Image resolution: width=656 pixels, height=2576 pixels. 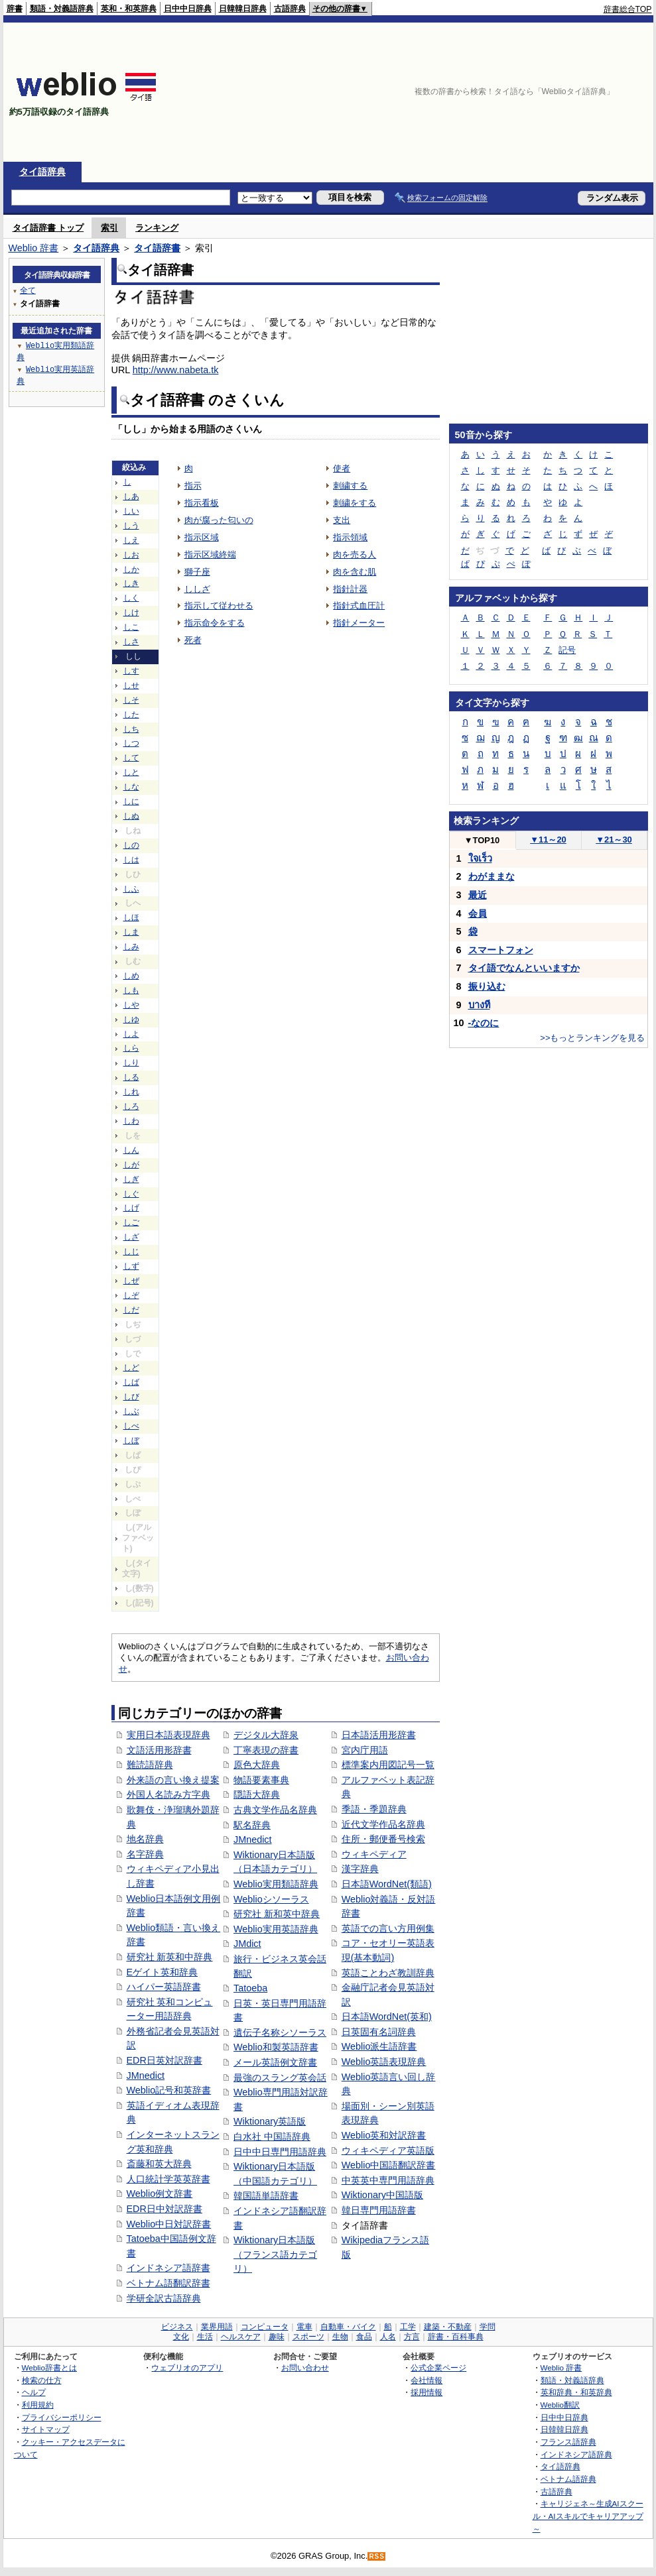 I want to click on Weblio翻訳, so click(x=560, y=2404).